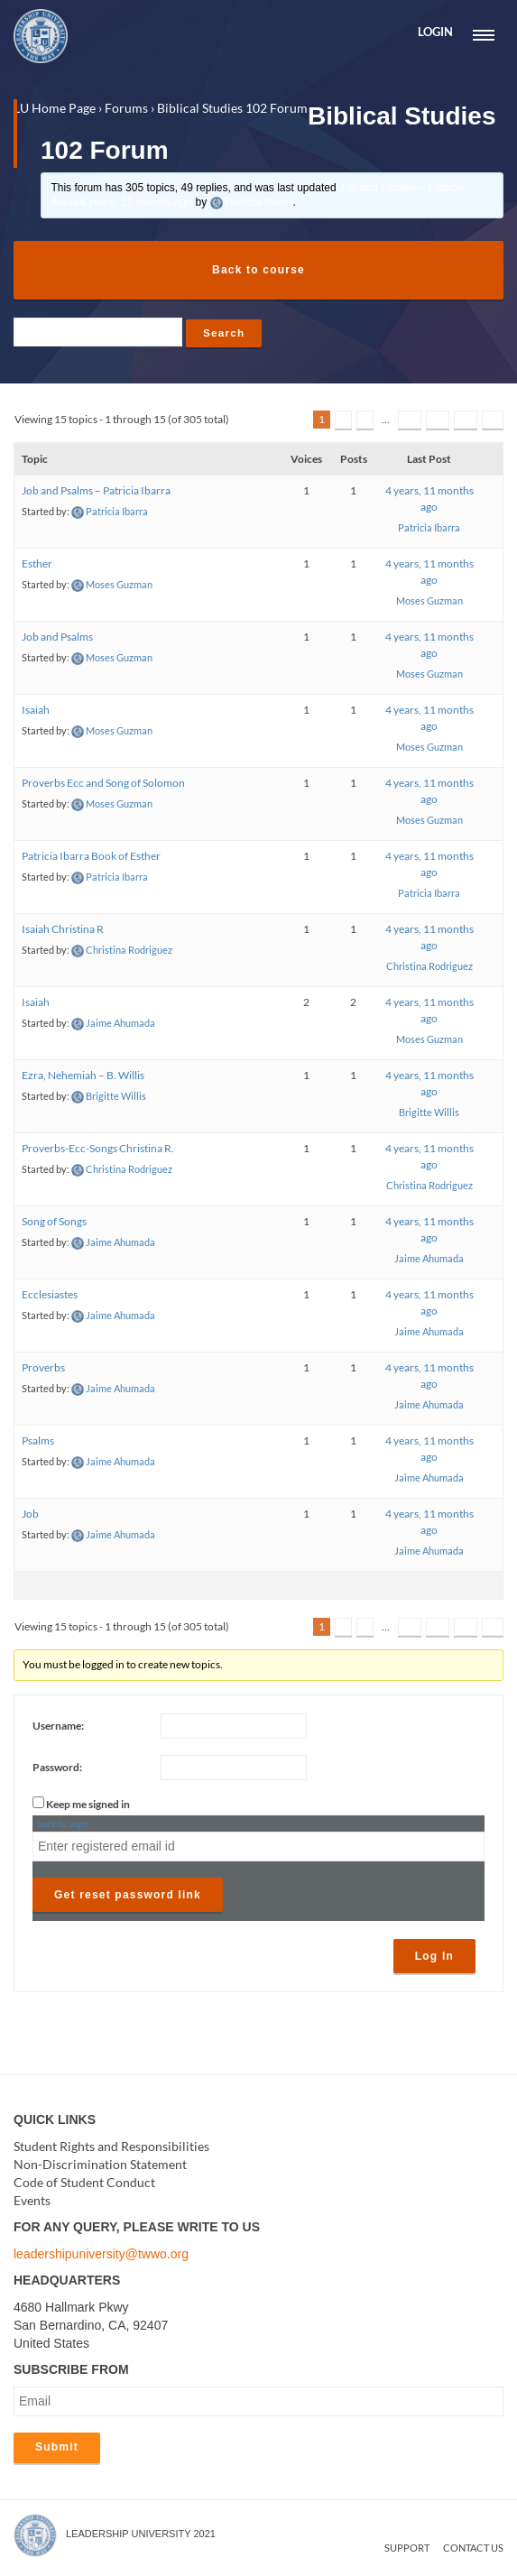 This screenshot has width=517, height=2576. I want to click on Song of Songs, so click(54, 1223).